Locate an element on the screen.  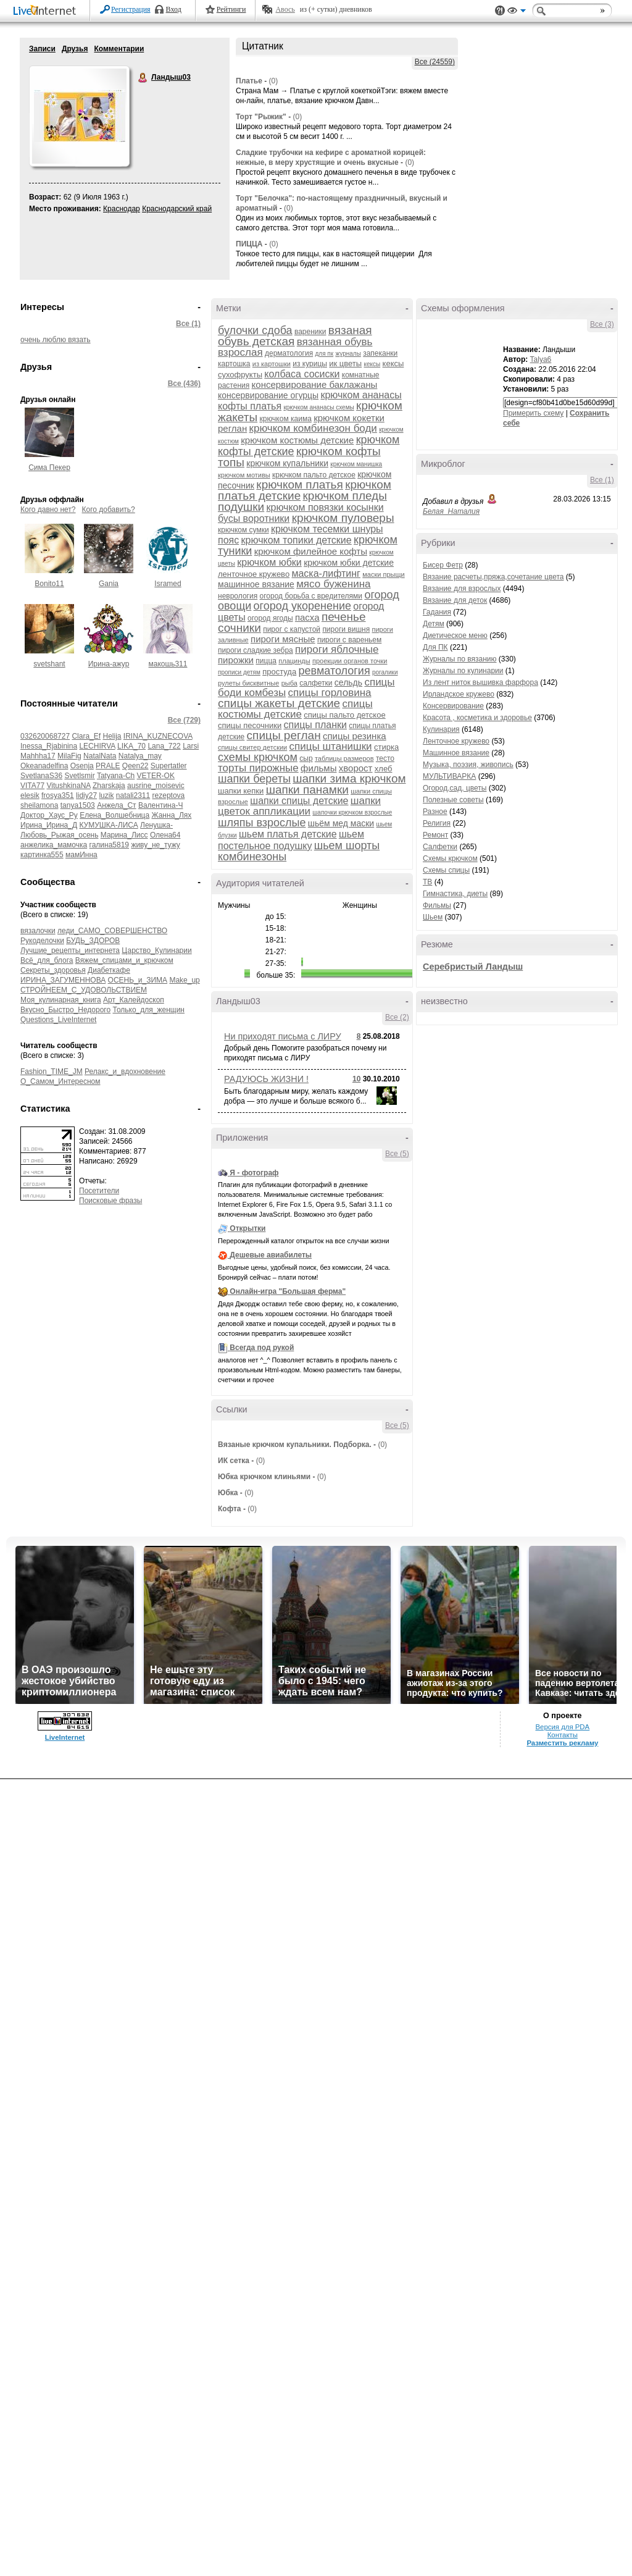
032620068727 is located at coordinates (45, 736).